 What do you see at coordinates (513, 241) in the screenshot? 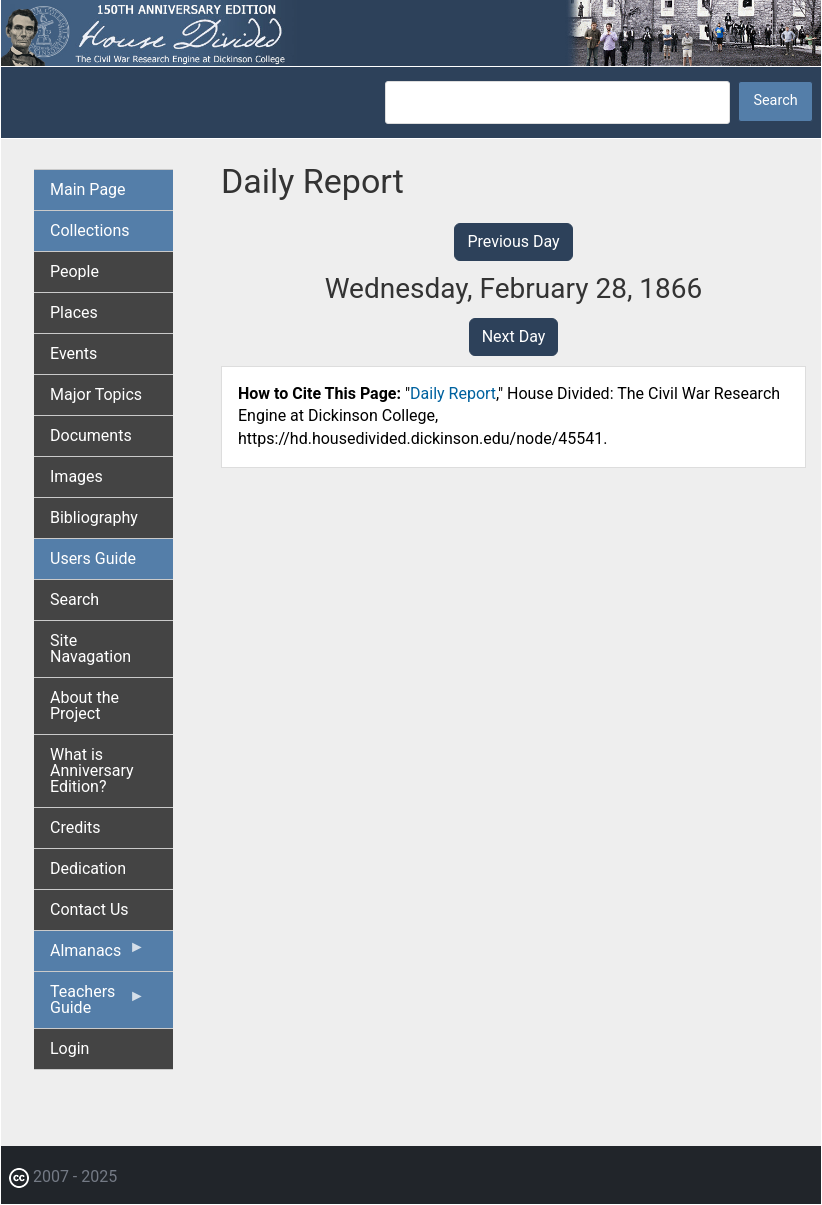
I see `Previous Day` at bounding box center [513, 241].